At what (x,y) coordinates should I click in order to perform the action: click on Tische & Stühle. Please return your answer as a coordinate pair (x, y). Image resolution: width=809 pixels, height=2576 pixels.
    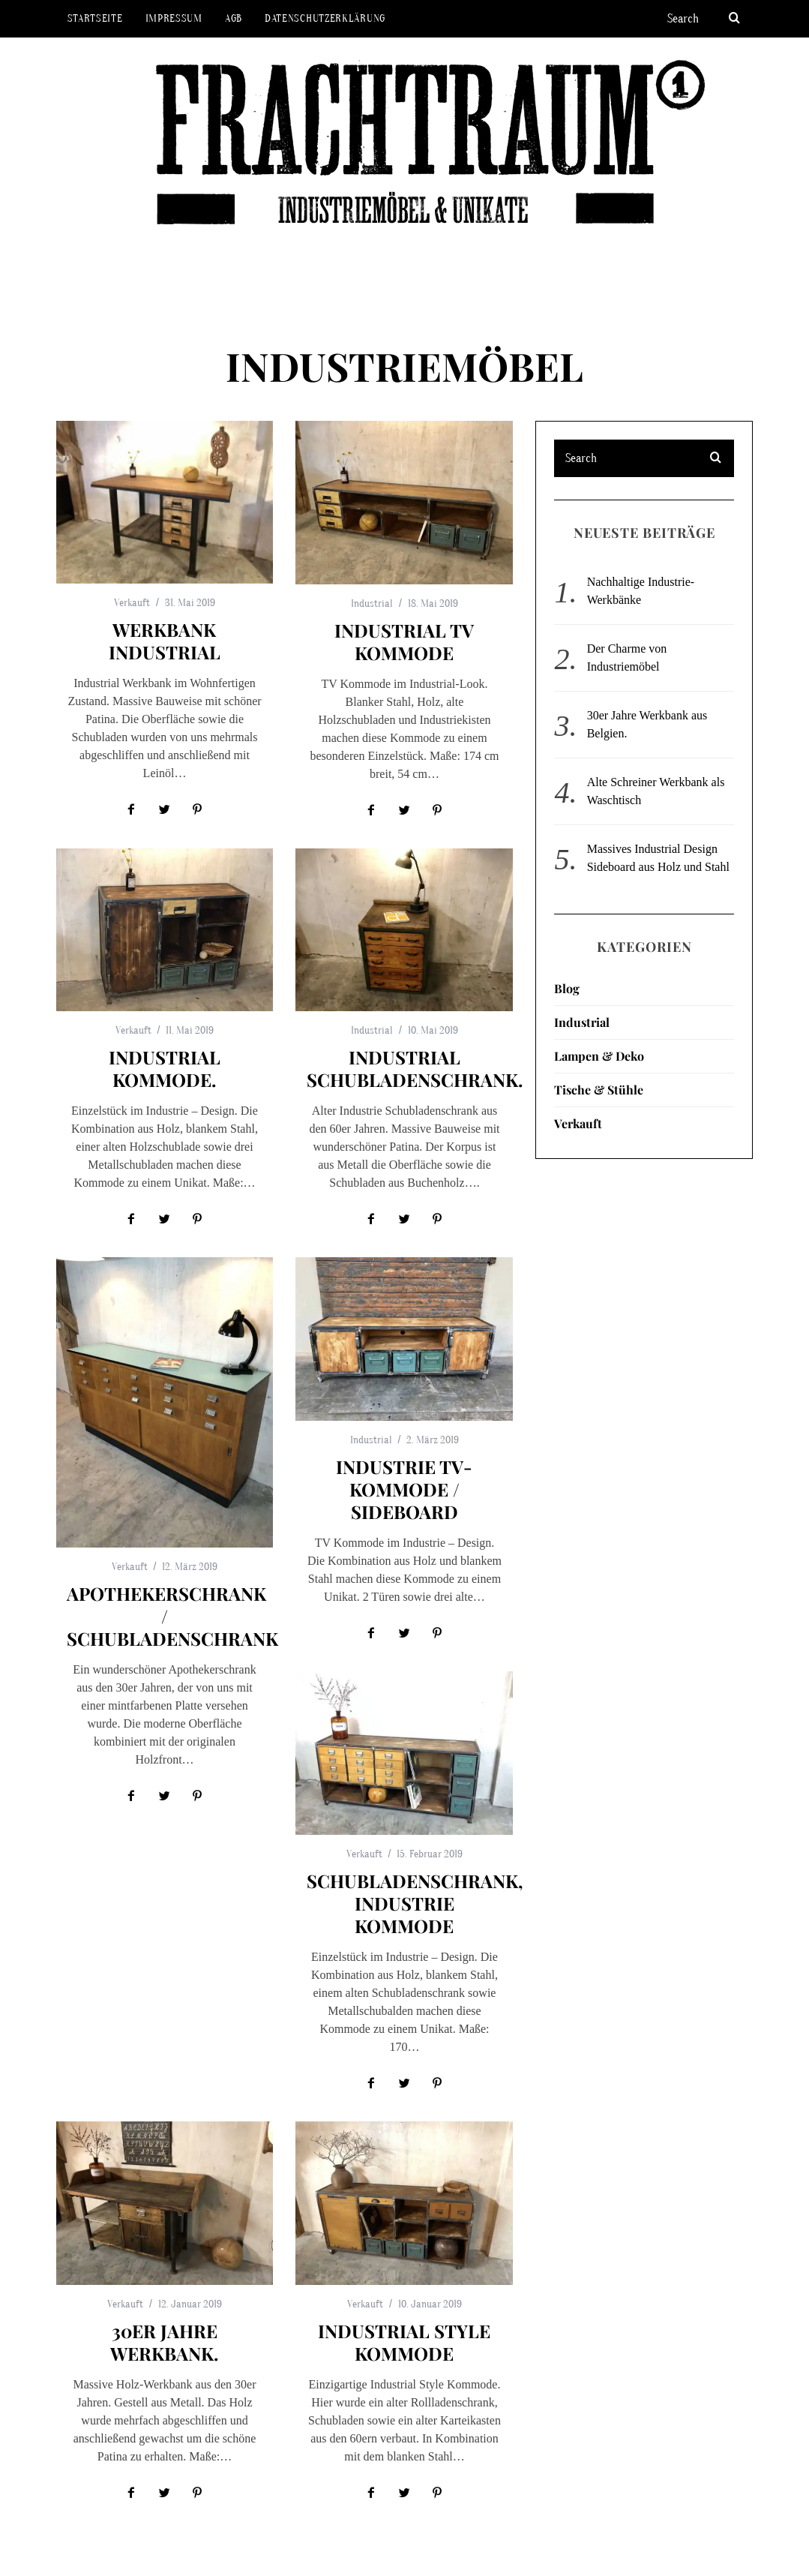
    Looking at the image, I should click on (598, 1089).